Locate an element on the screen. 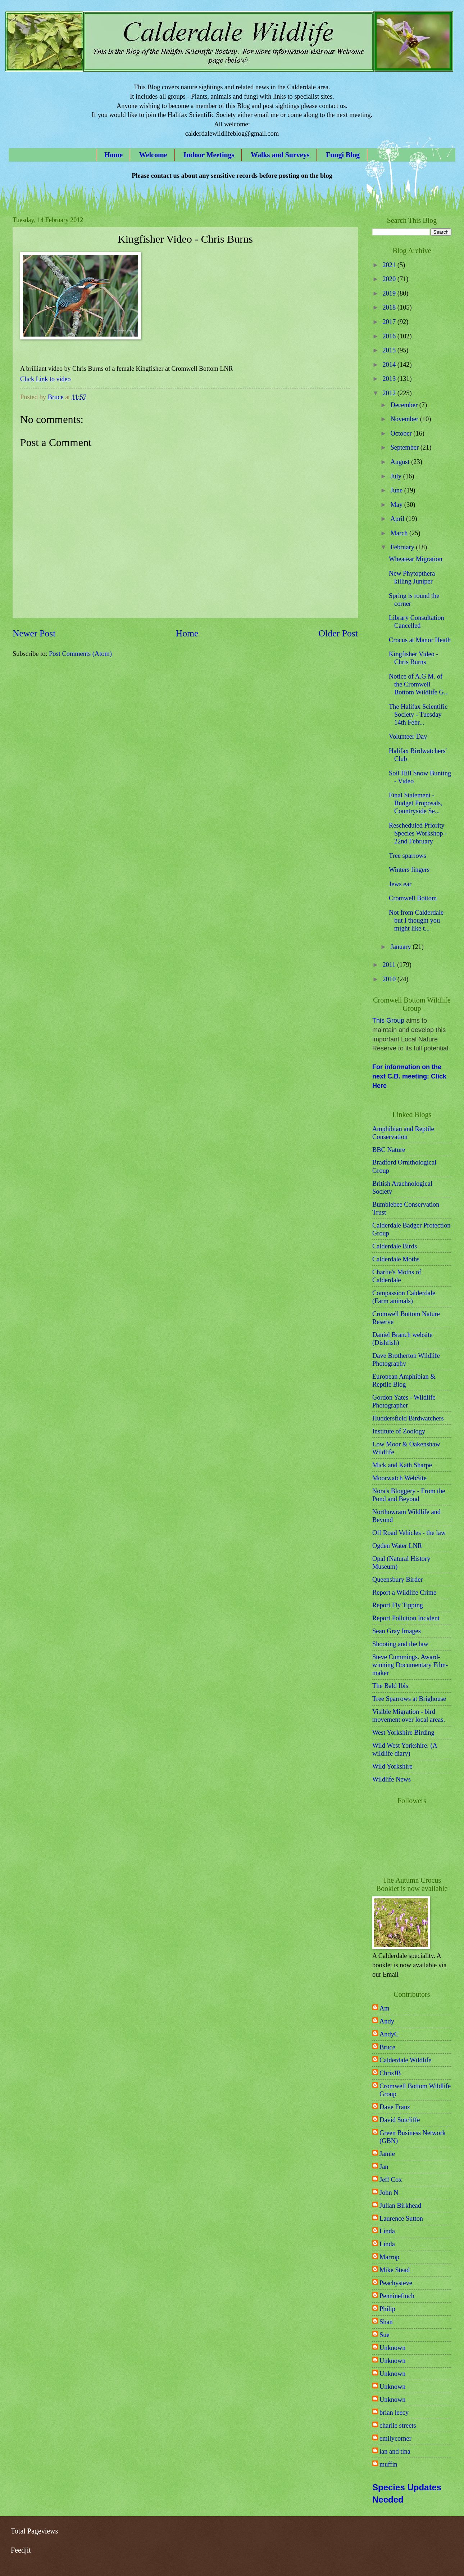  Dave Franz is located at coordinates (394, 2107).